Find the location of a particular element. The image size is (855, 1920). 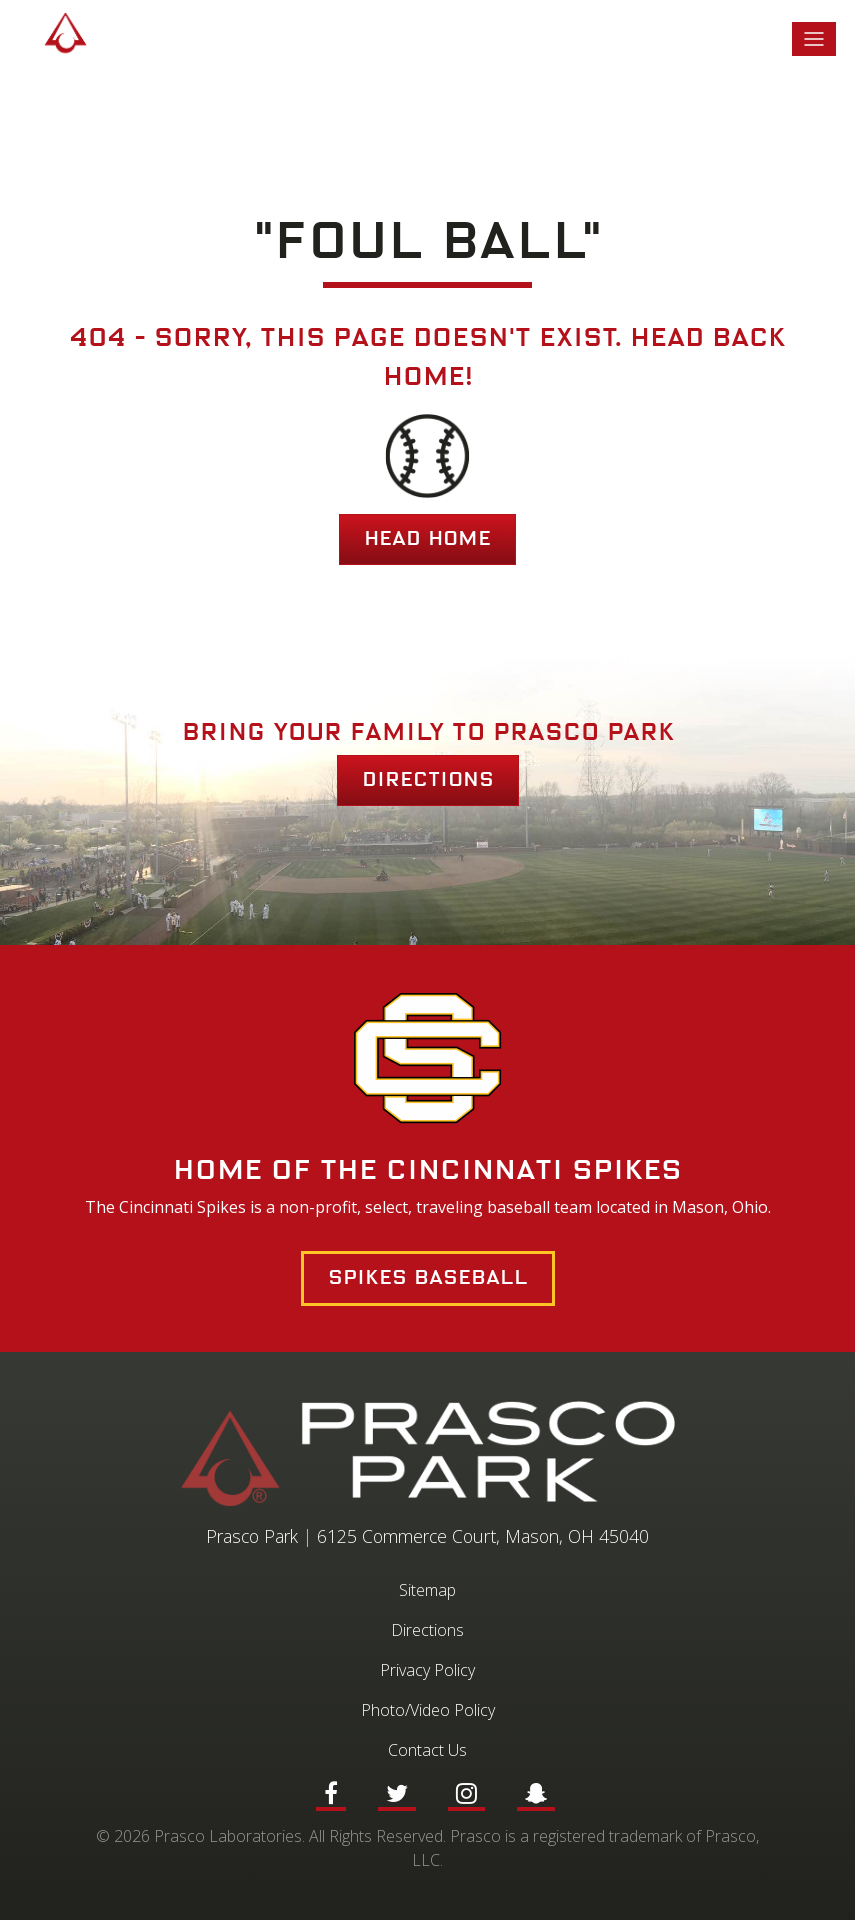

Sitemap is located at coordinates (427, 1590).